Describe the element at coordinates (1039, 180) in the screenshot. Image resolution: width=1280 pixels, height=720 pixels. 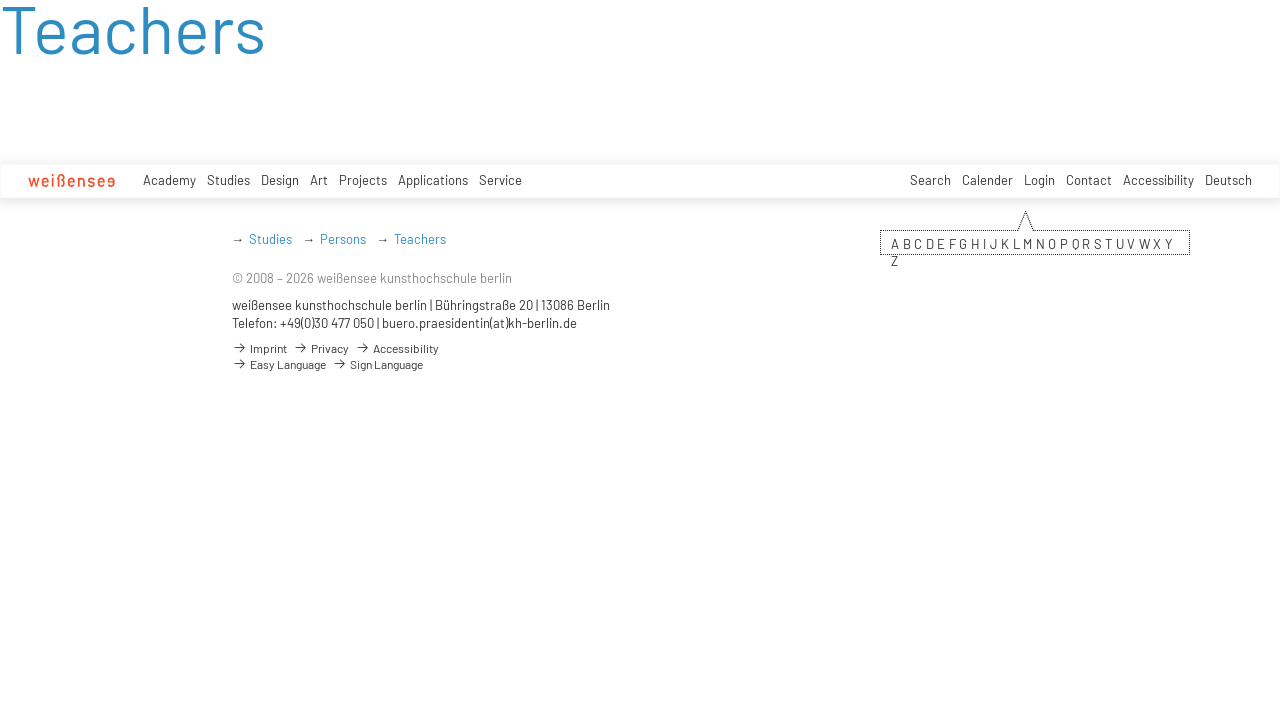
I see `Login` at that location.